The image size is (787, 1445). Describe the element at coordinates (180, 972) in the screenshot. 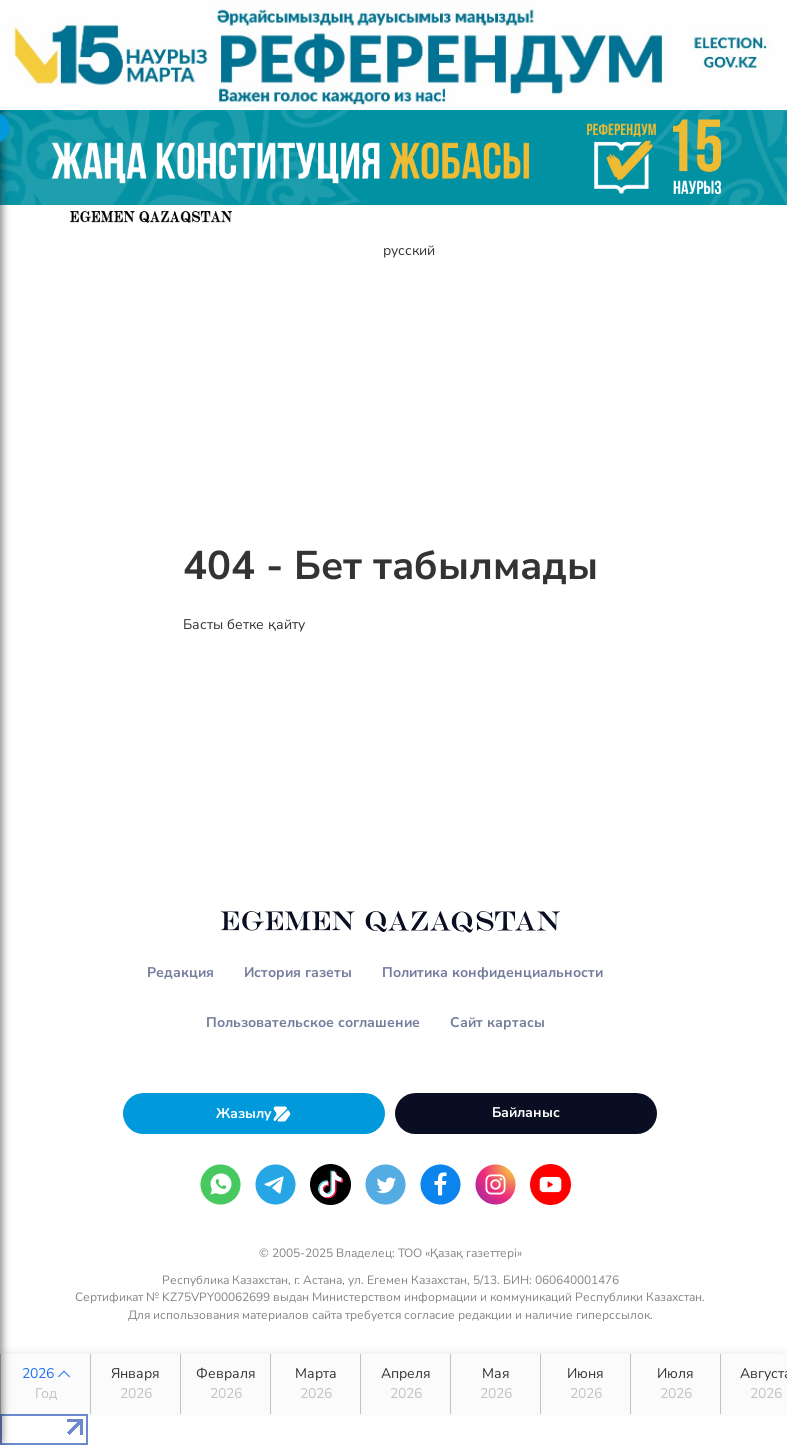

I see `Редакция` at that location.